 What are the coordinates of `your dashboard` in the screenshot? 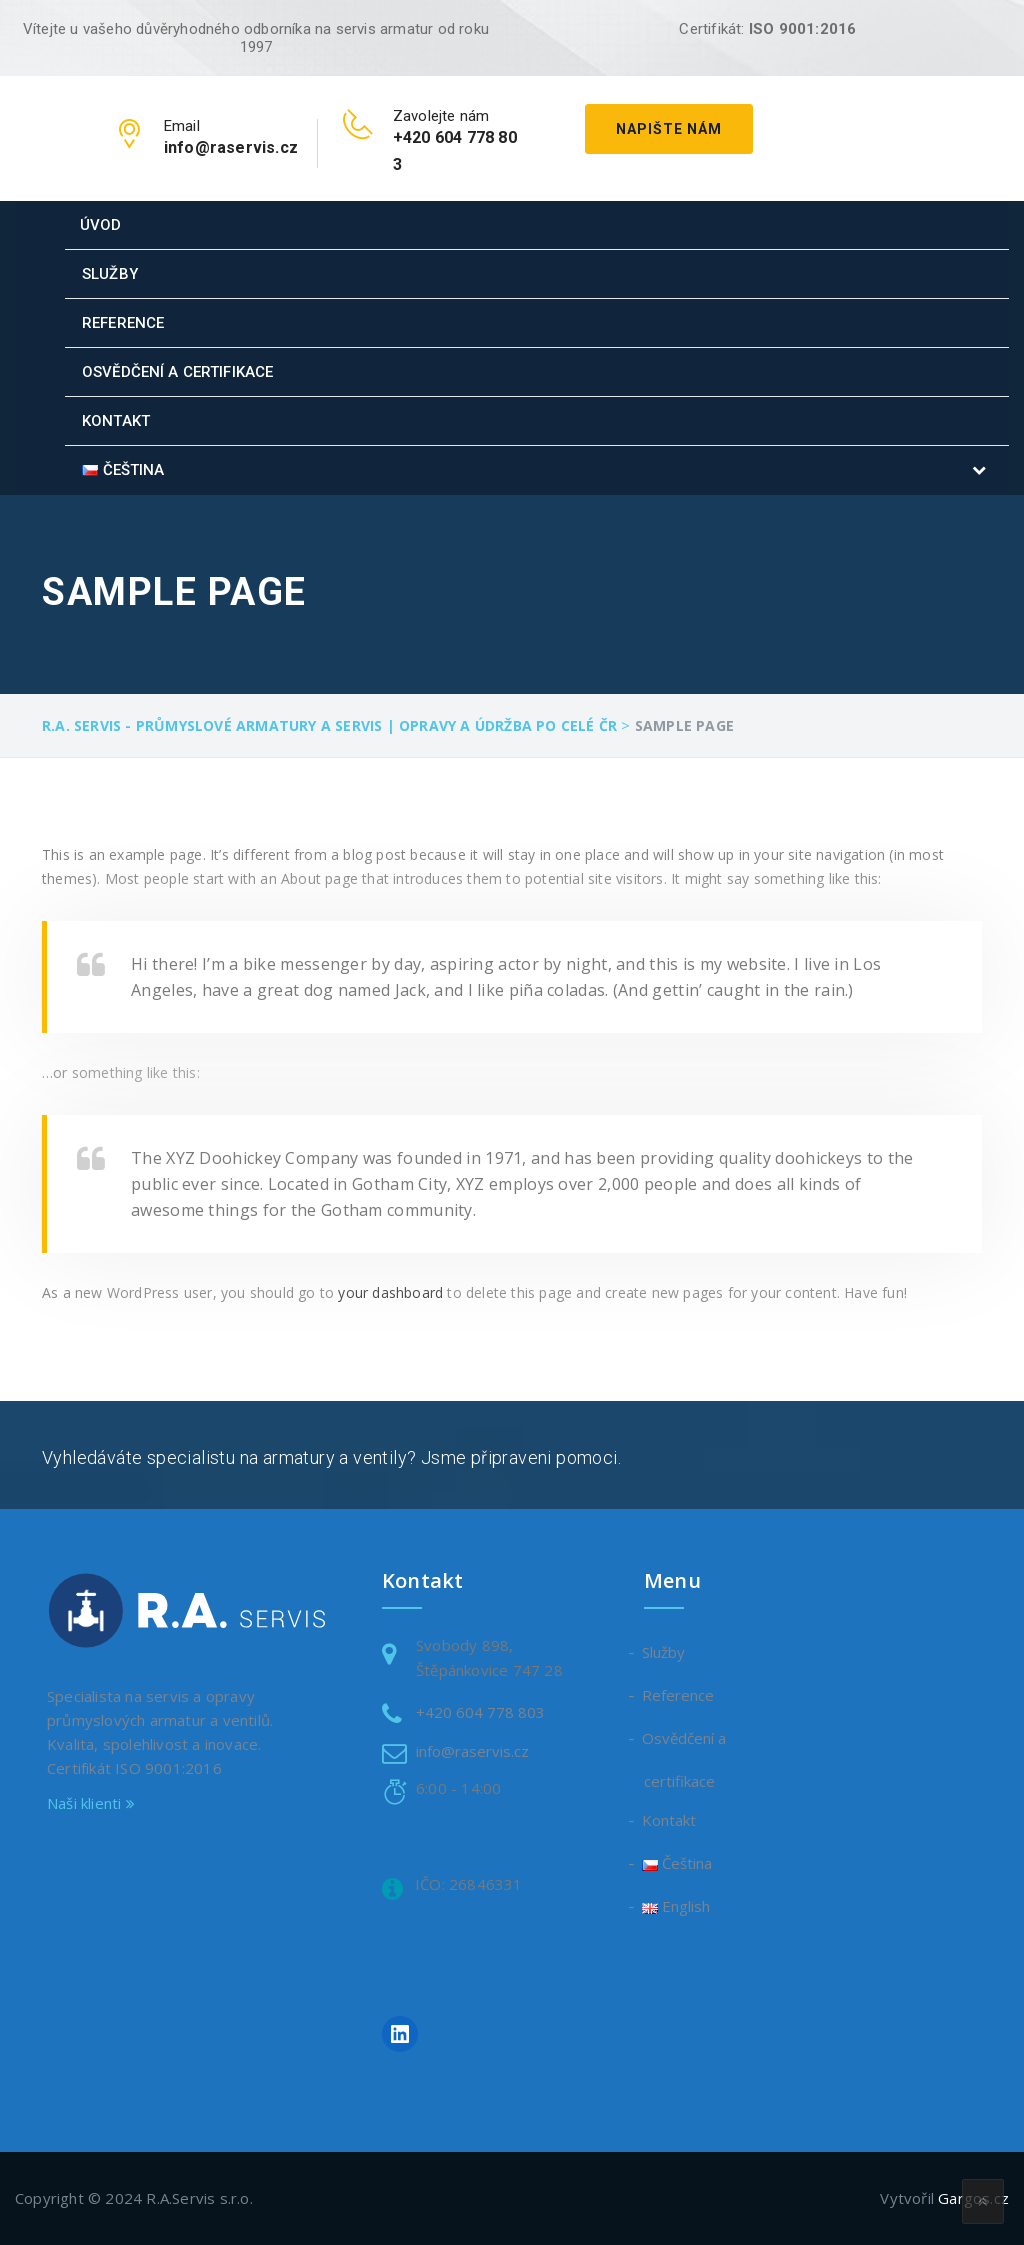 It's located at (390, 1292).